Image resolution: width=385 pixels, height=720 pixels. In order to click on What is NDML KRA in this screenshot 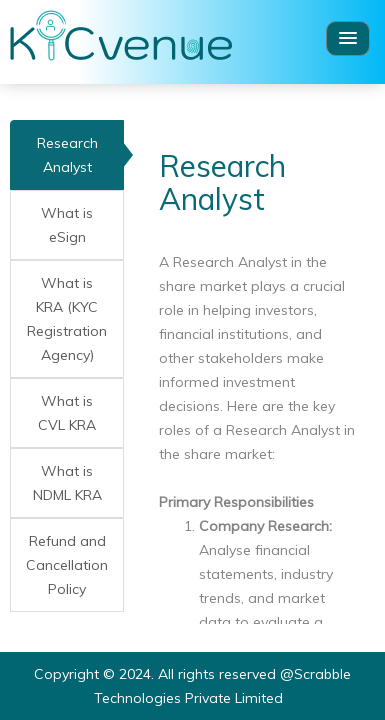, I will do `click(67, 483)`.